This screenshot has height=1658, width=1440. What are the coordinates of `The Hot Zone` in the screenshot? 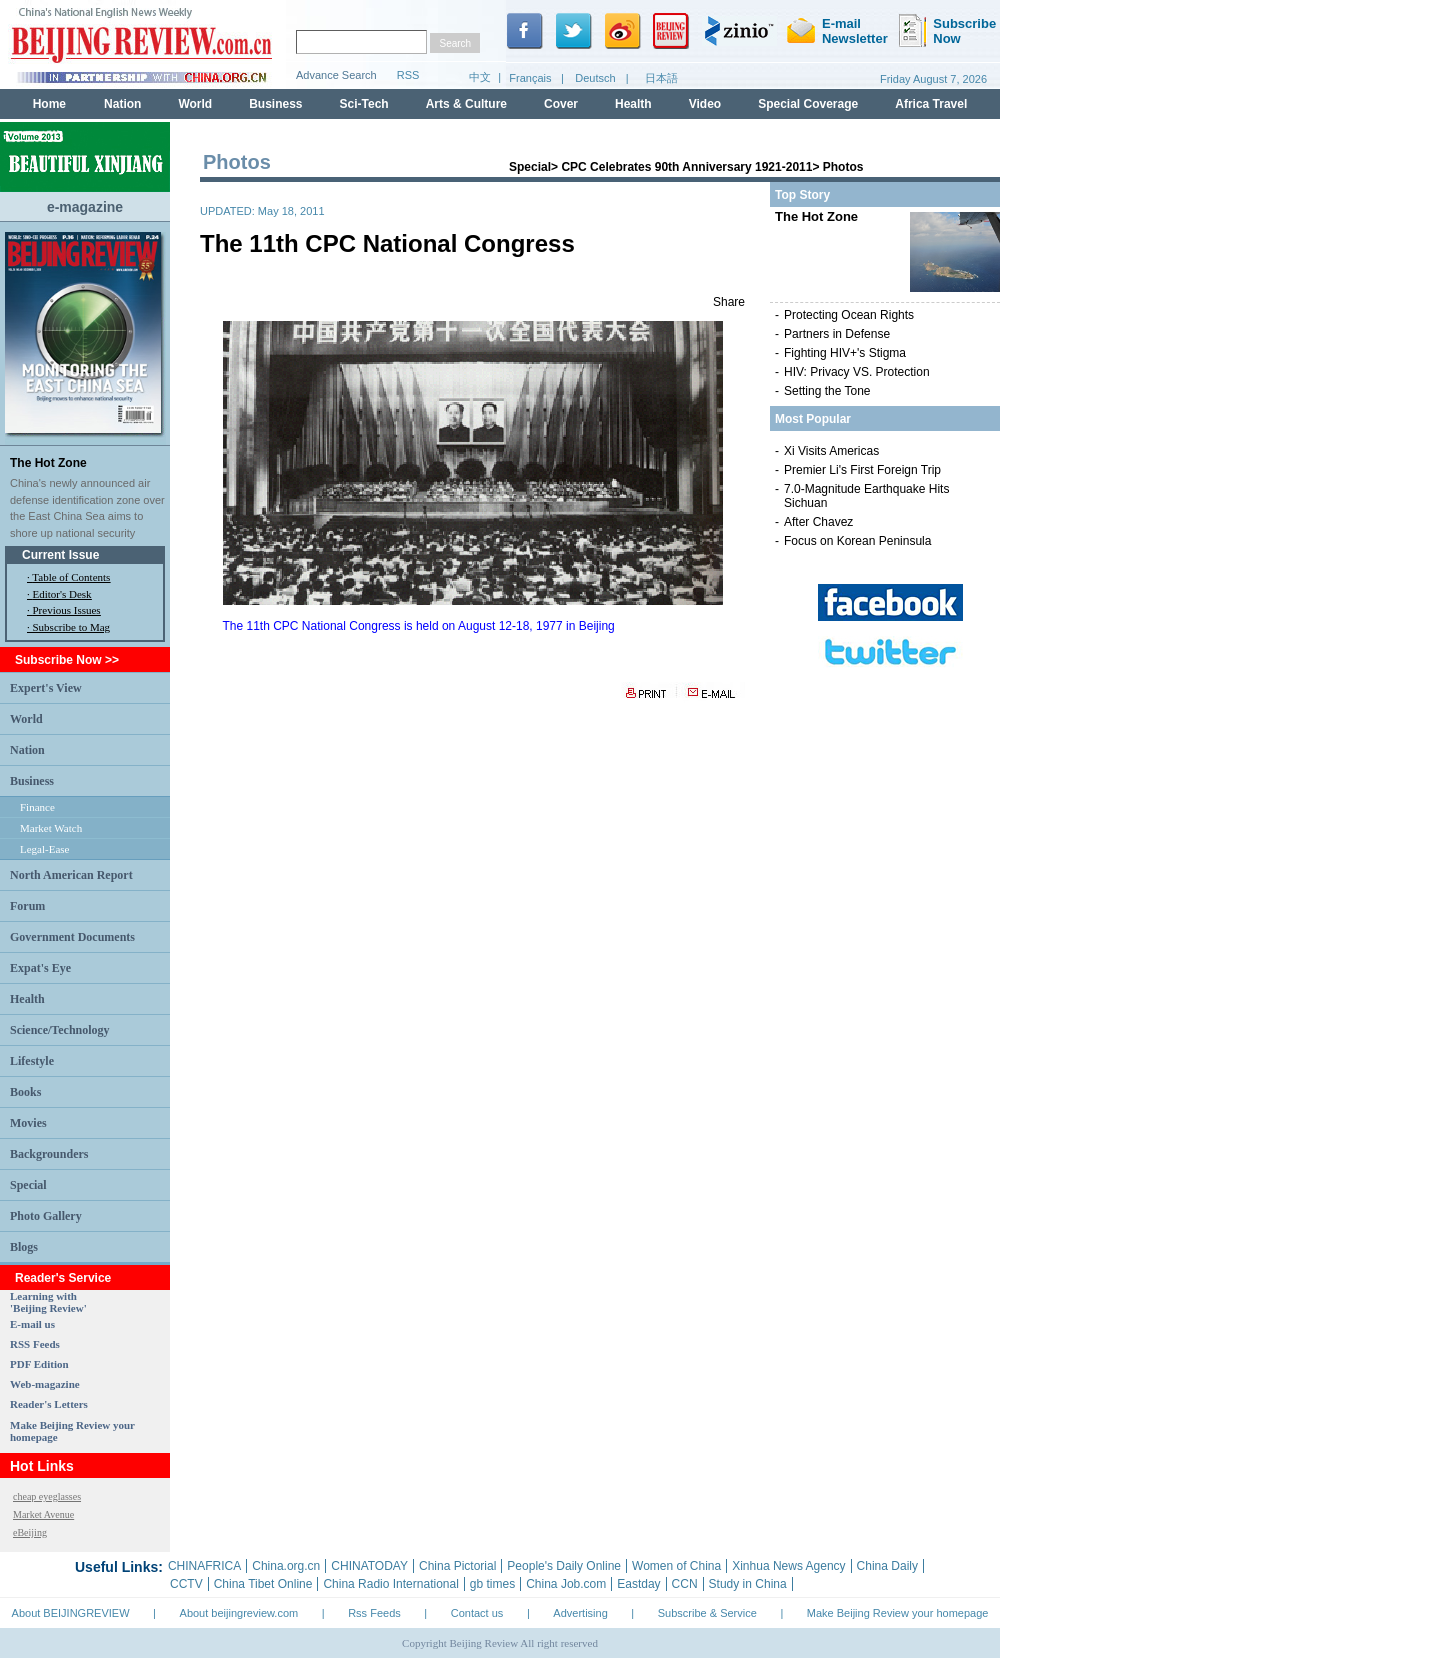 It's located at (48, 463).